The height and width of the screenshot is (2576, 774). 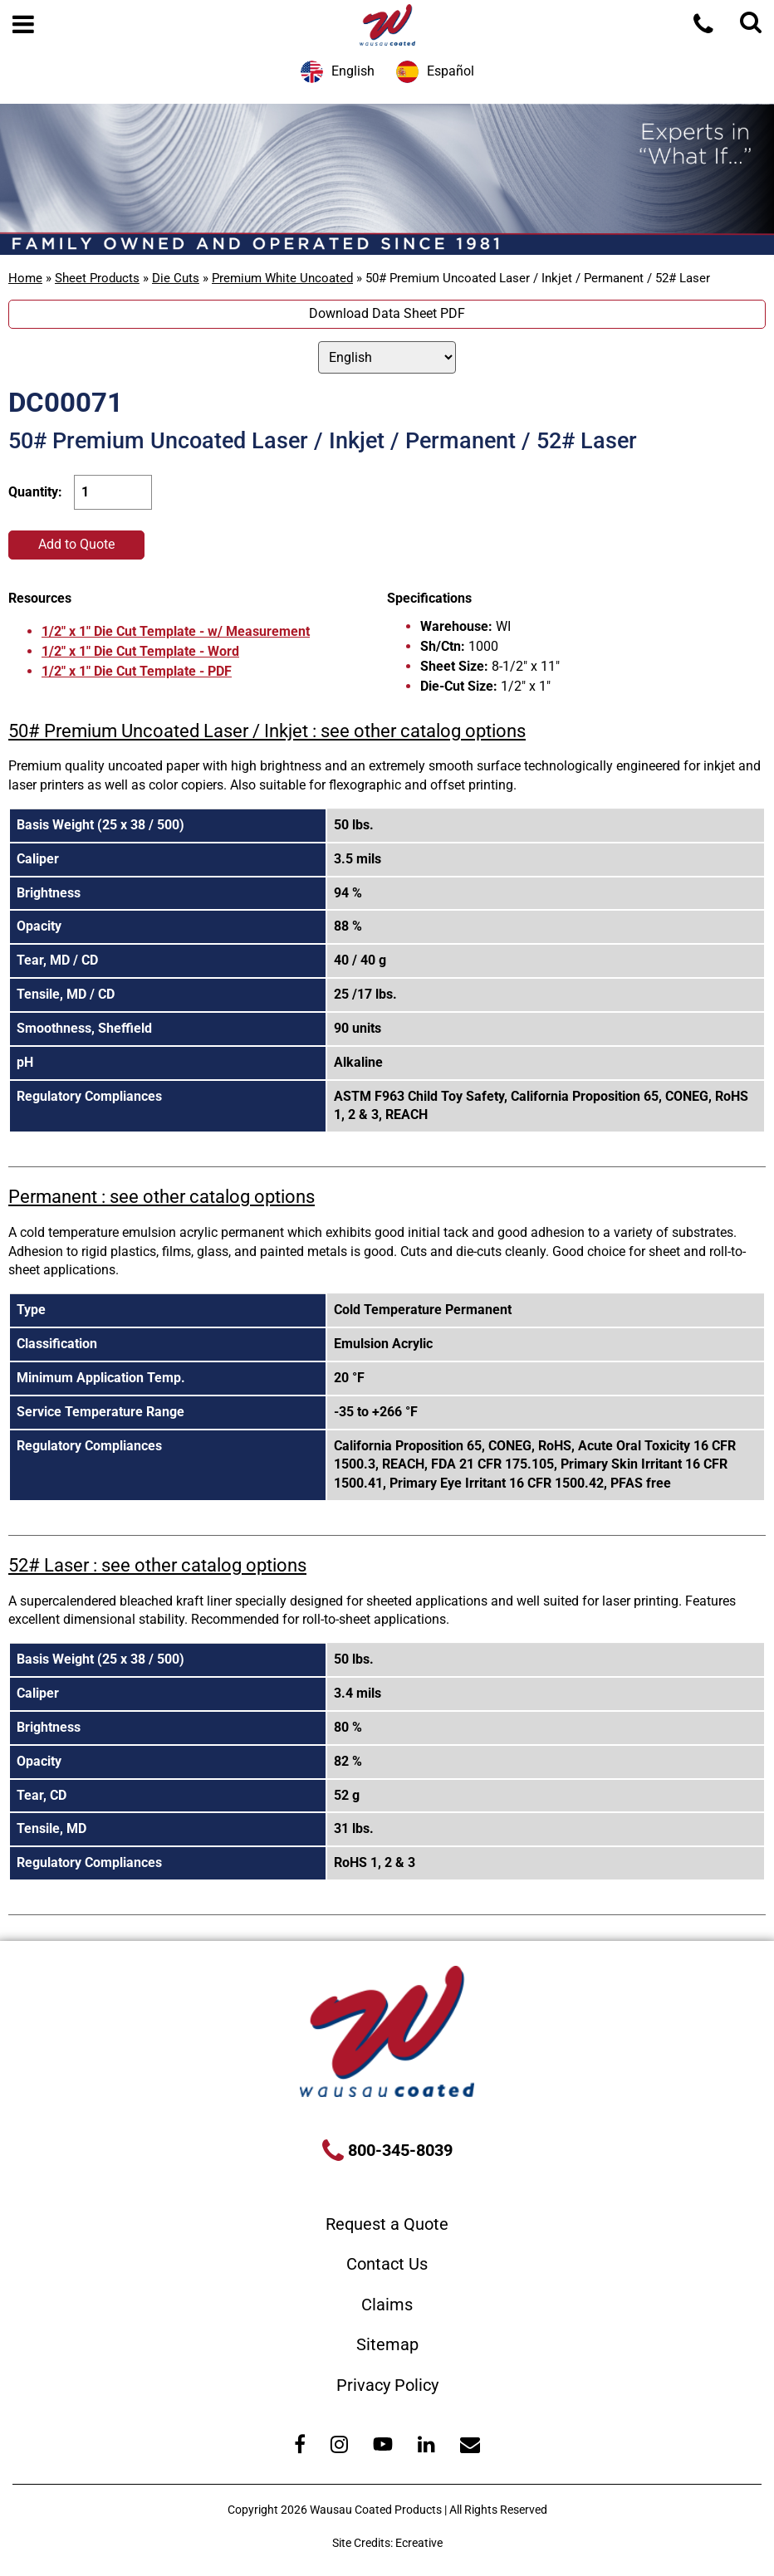 I want to click on Home, so click(x=25, y=278).